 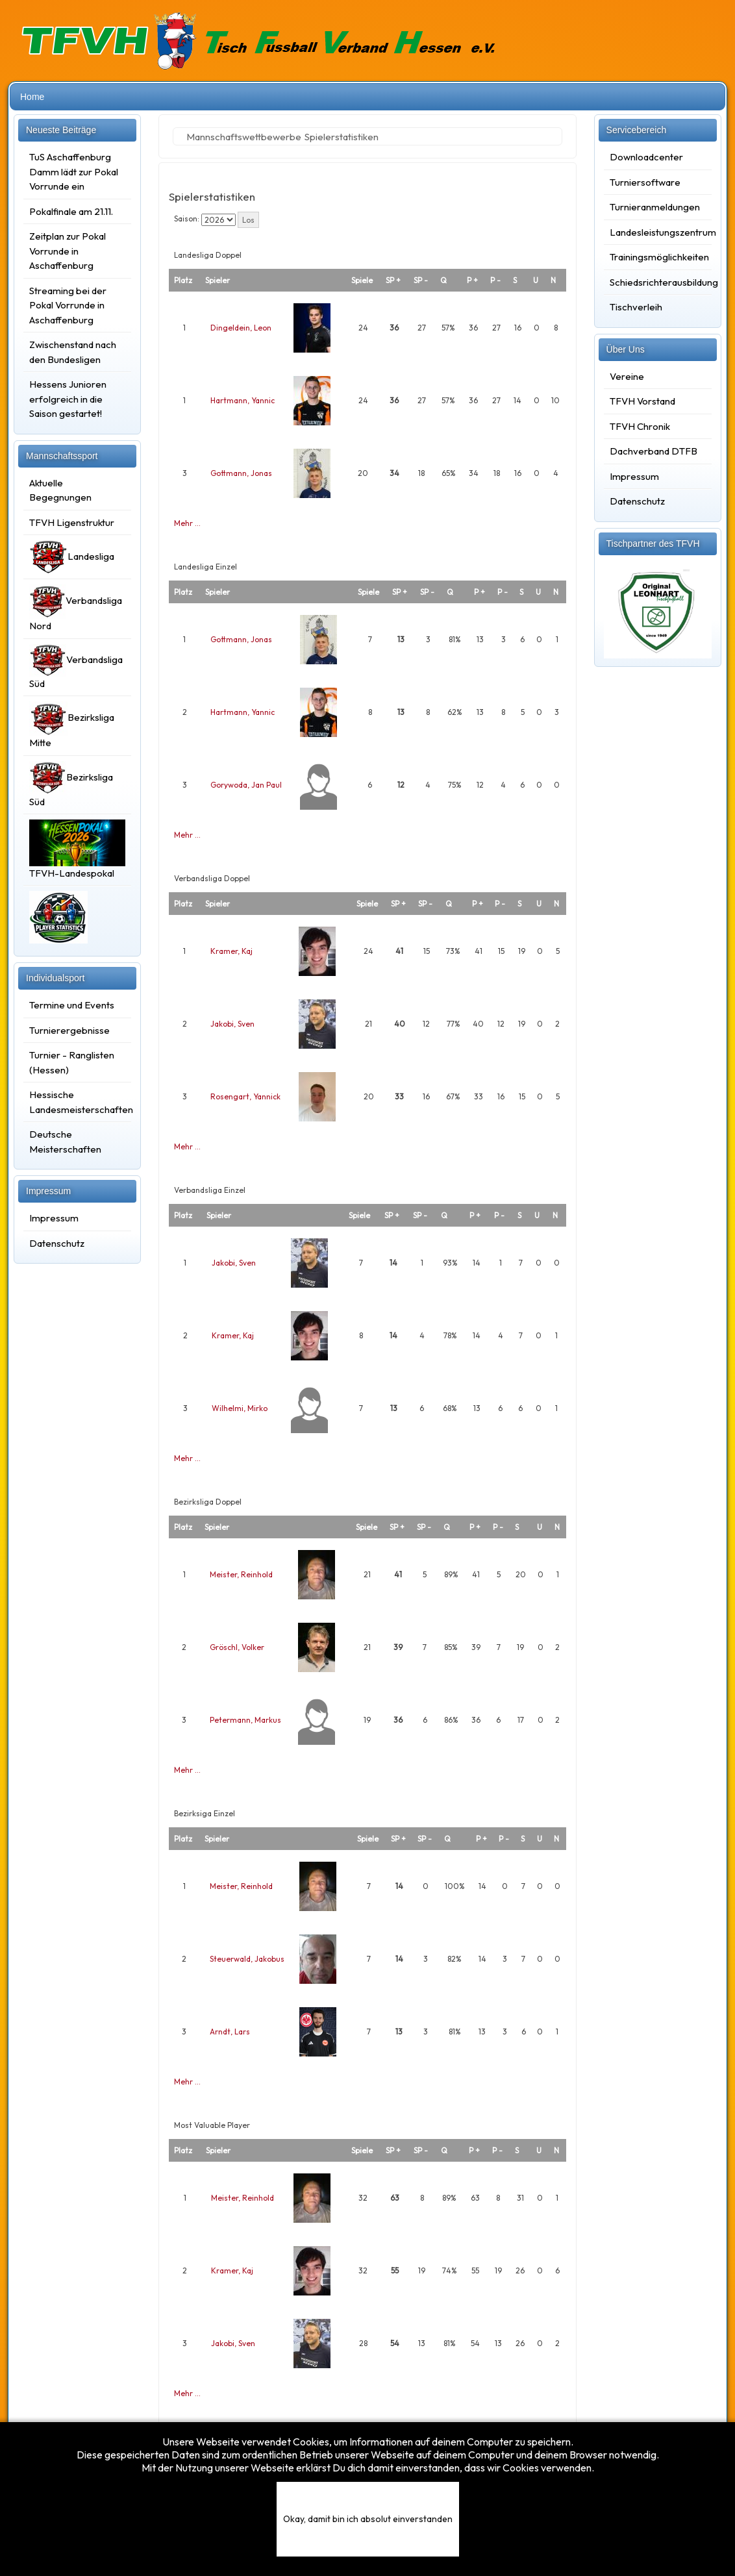 I want to click on Mehr …, so click(x=187, y=523).